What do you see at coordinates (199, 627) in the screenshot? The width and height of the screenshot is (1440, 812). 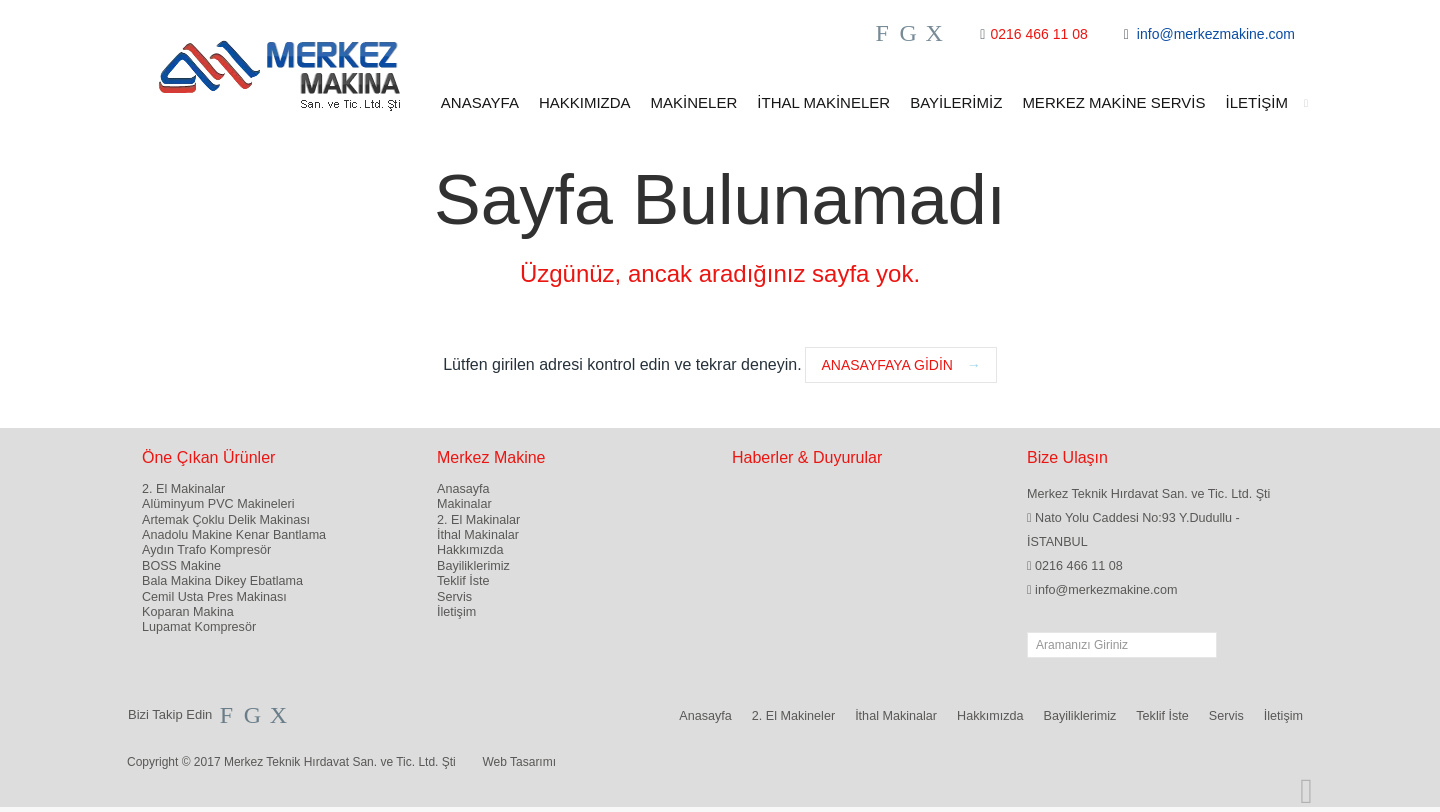 I see `Lupamat Kompresör` at bounding box center [199, 627].